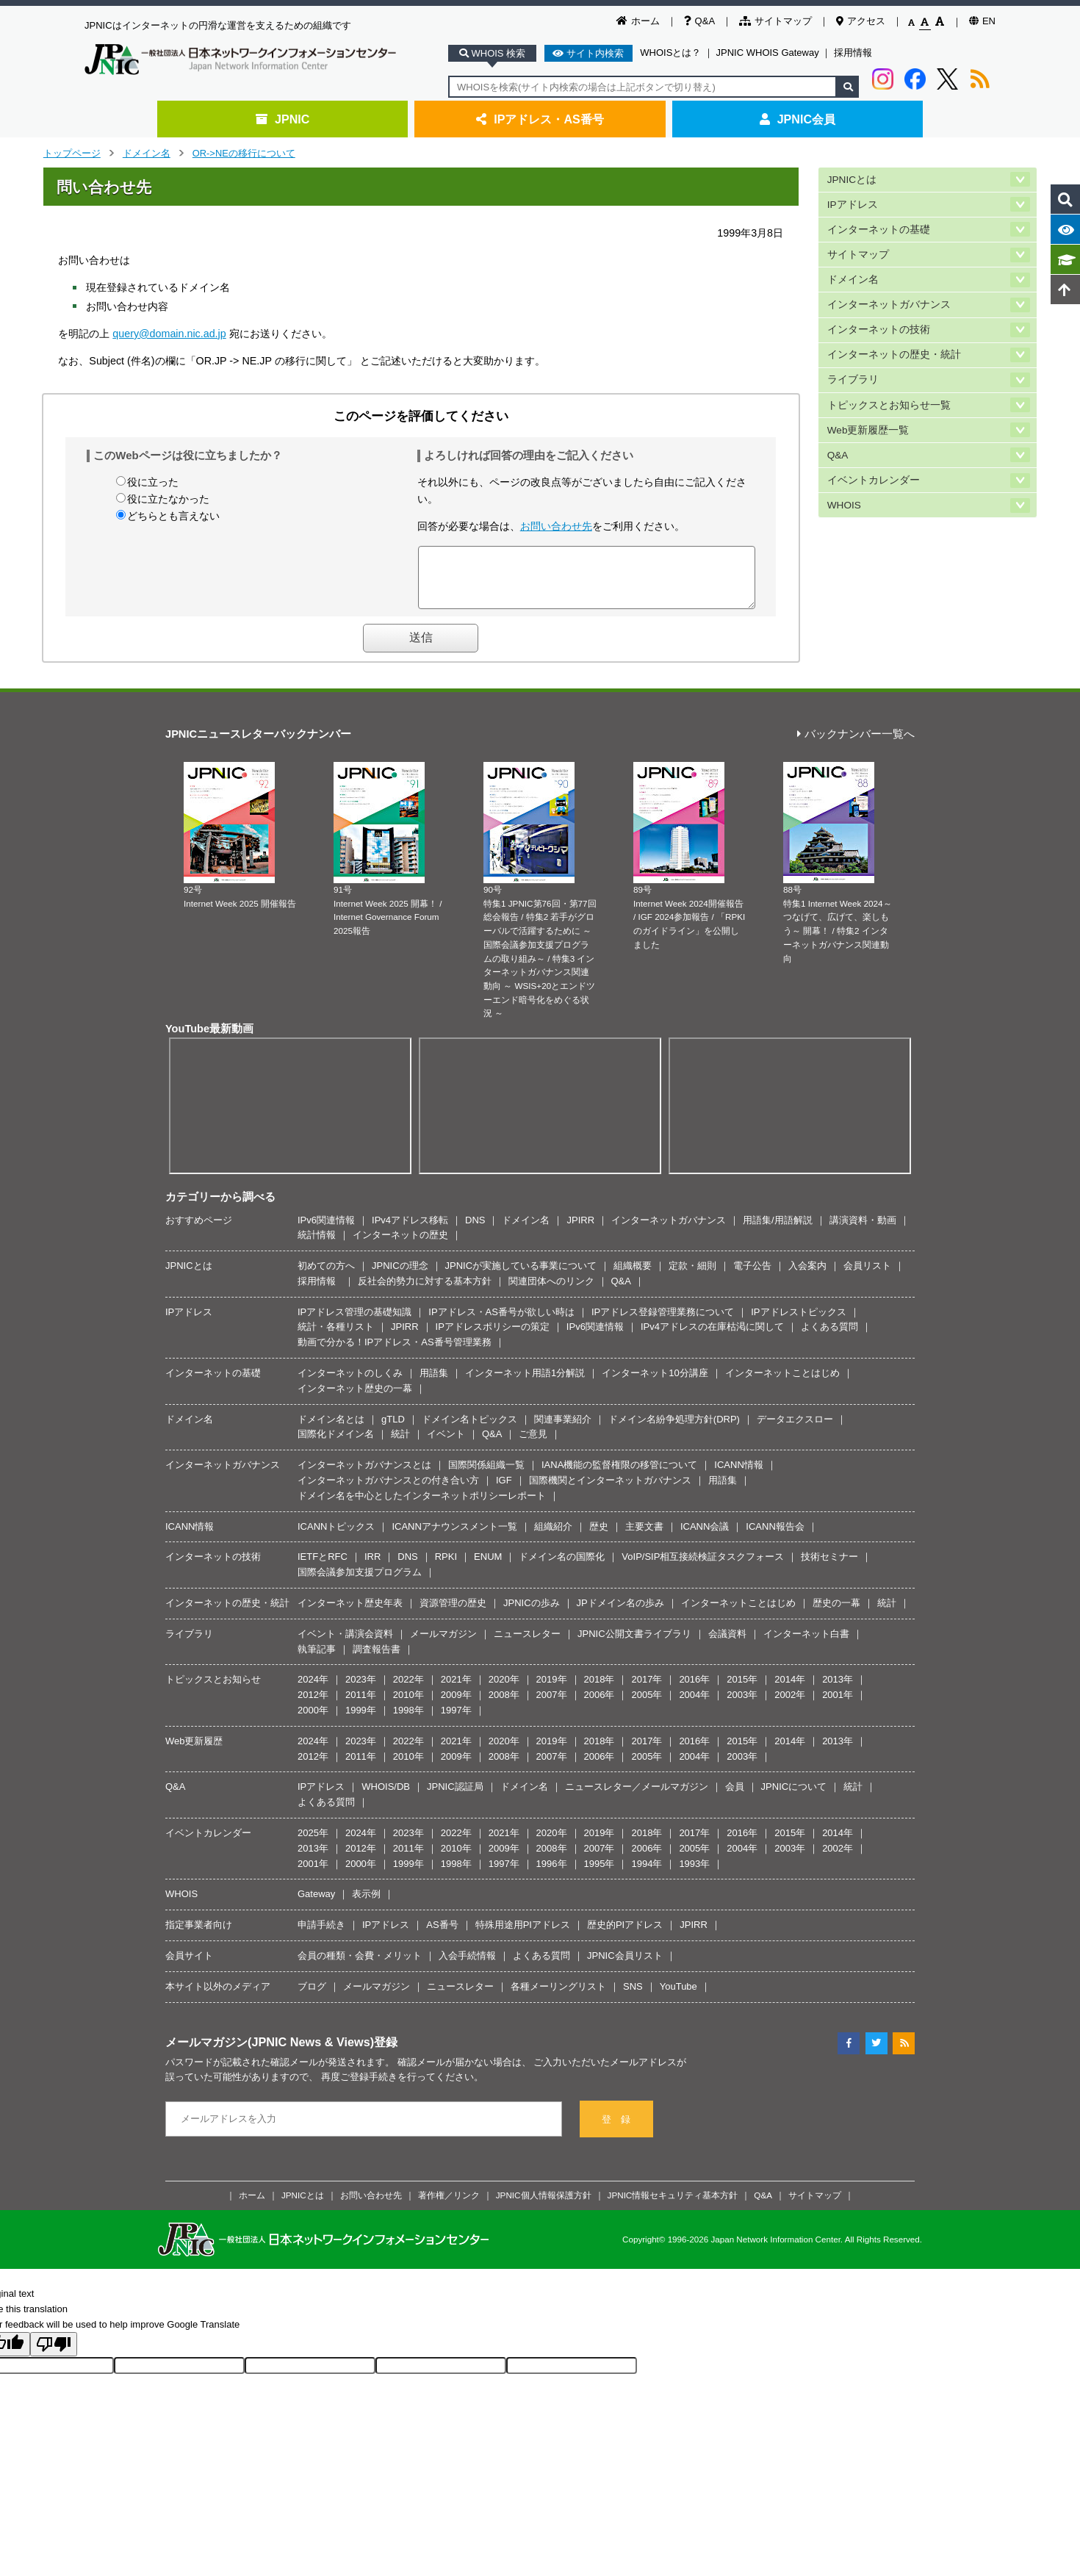  Describe the element at coordinates (873, 475) in the screenshot. I see `イベントカレンダー` at that location.